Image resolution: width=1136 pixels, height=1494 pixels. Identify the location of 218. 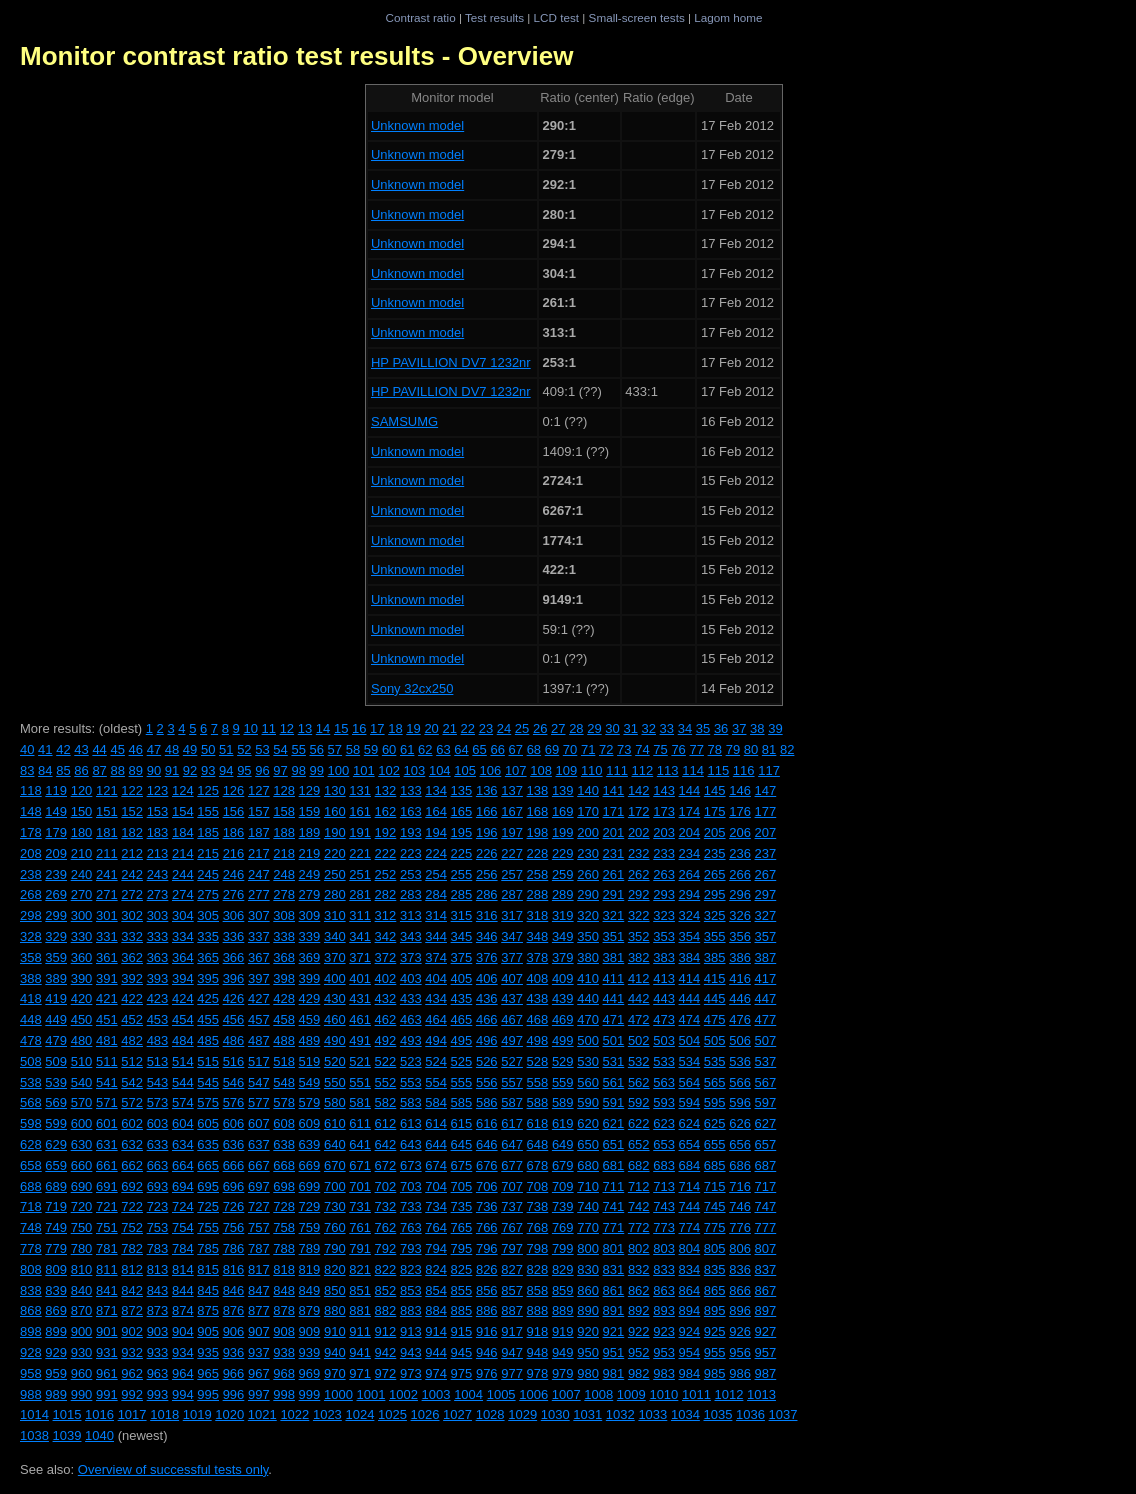
(284, 853).